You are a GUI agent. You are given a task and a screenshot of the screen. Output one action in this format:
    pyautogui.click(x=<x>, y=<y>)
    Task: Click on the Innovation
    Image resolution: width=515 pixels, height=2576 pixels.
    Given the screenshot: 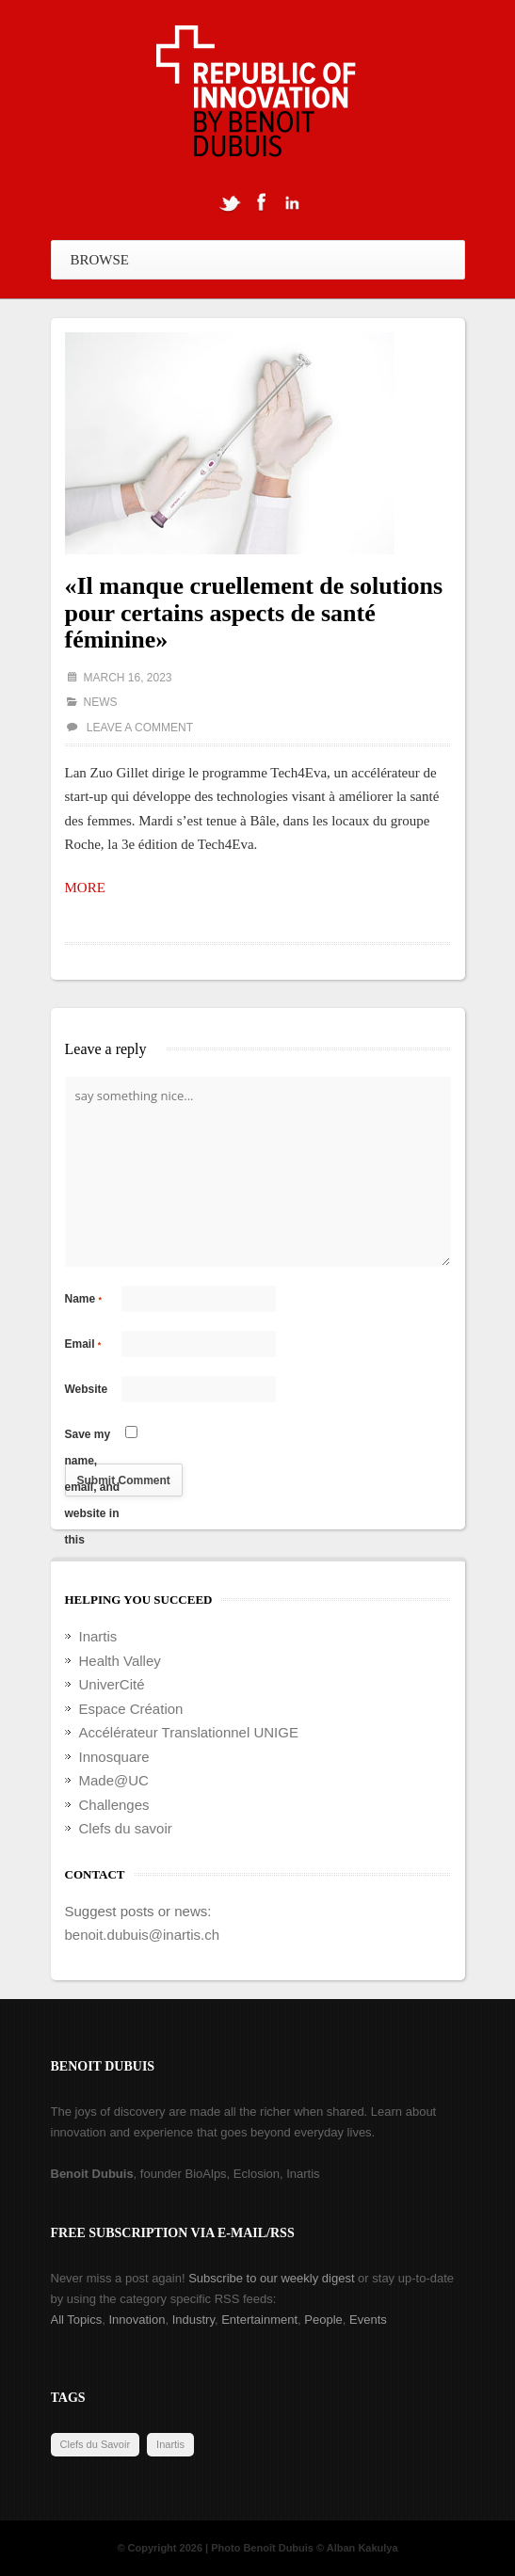 What is the action you would take?
    pyautogui.click(x=136, y=2319)
    